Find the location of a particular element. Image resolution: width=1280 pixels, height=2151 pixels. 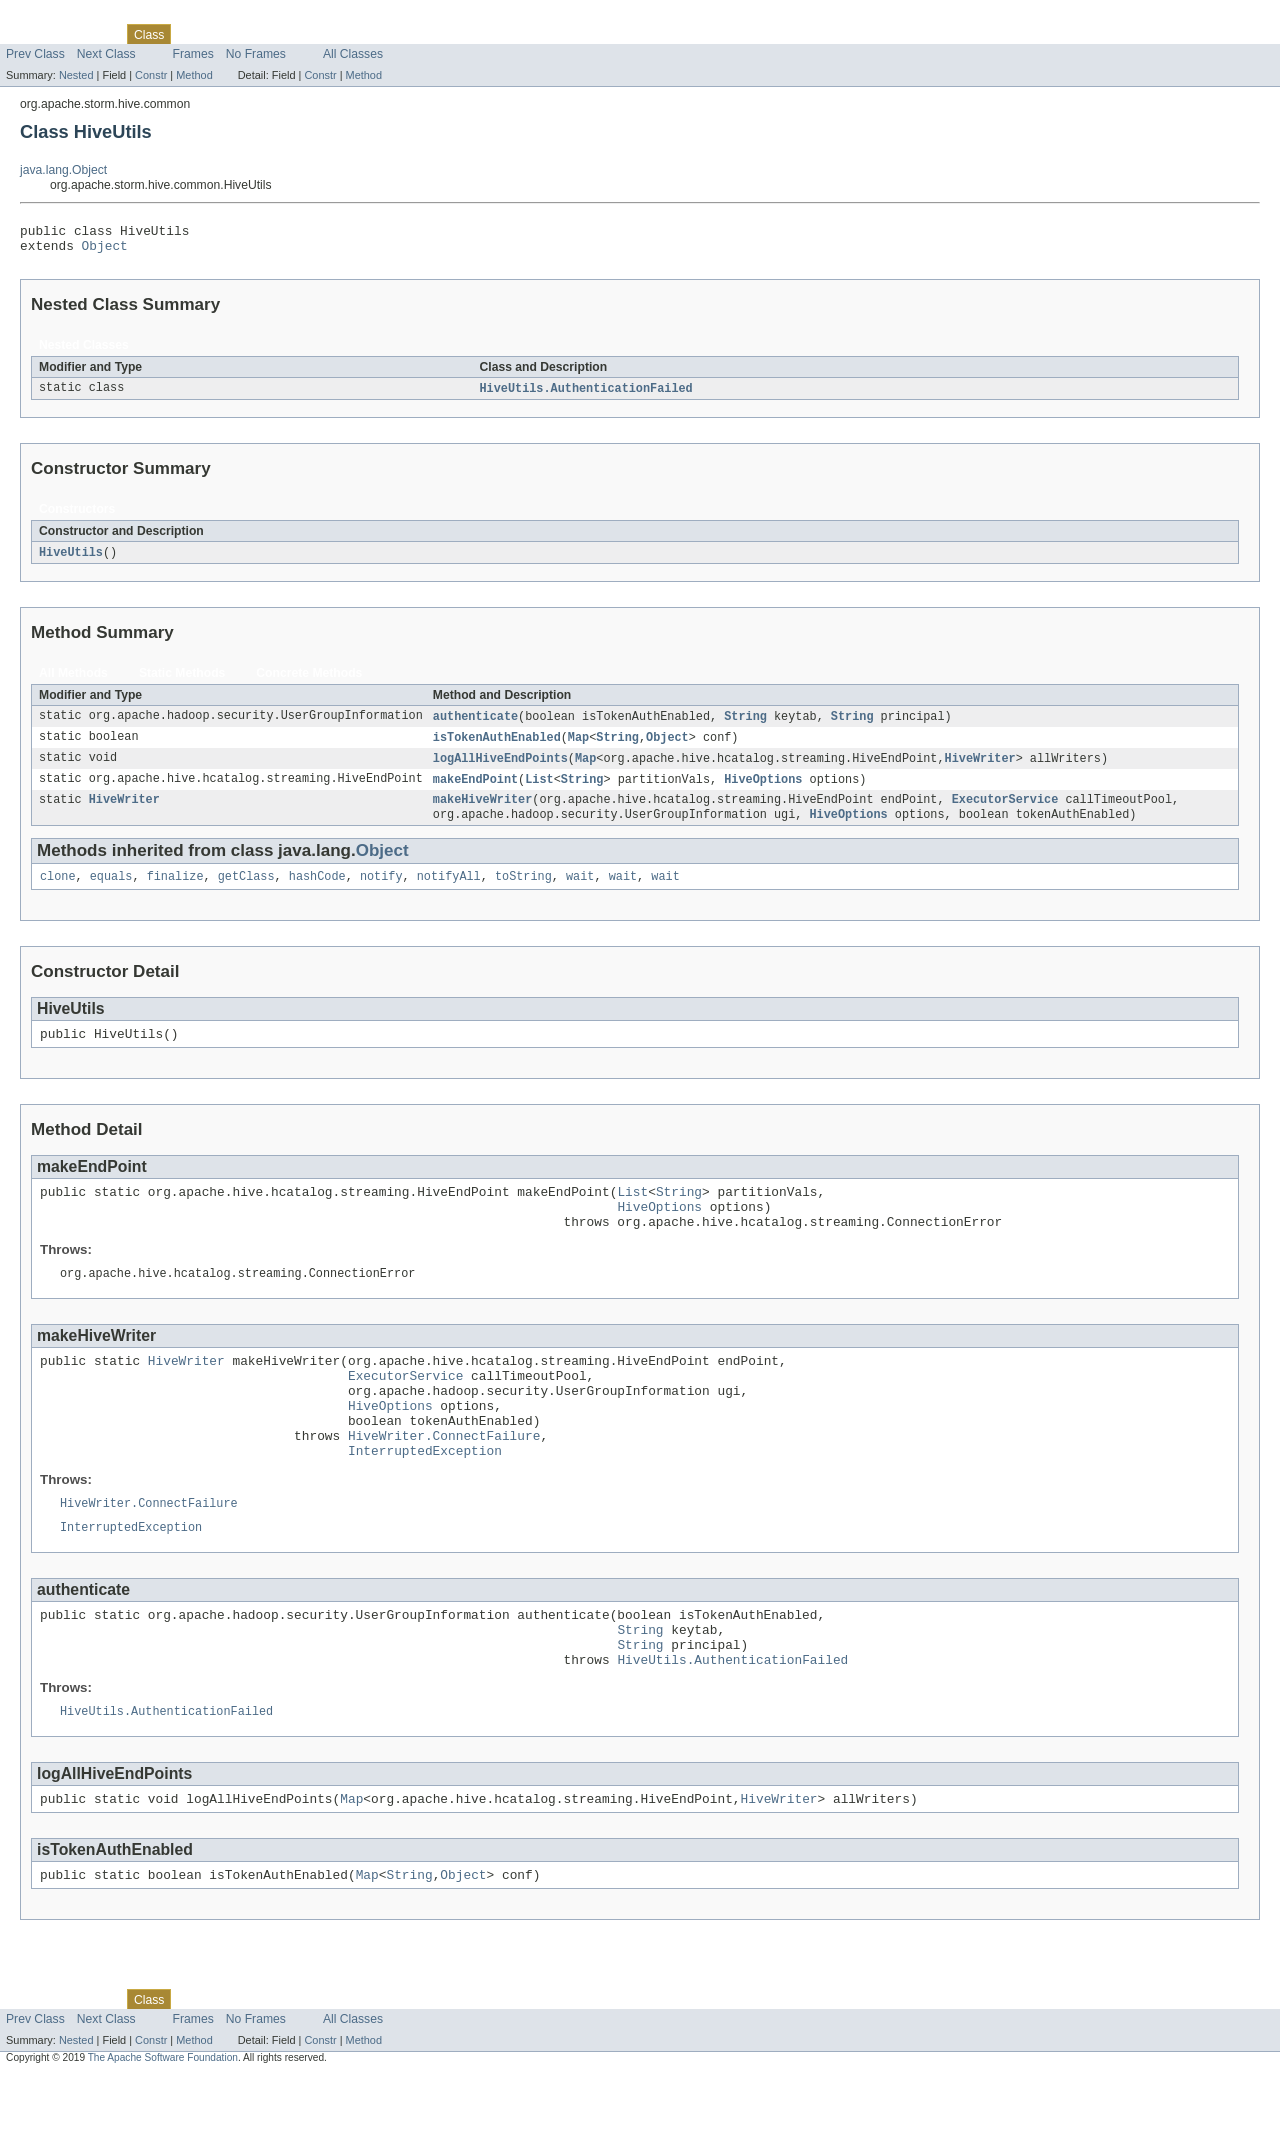

Frames is located at coordinates (193, 54).